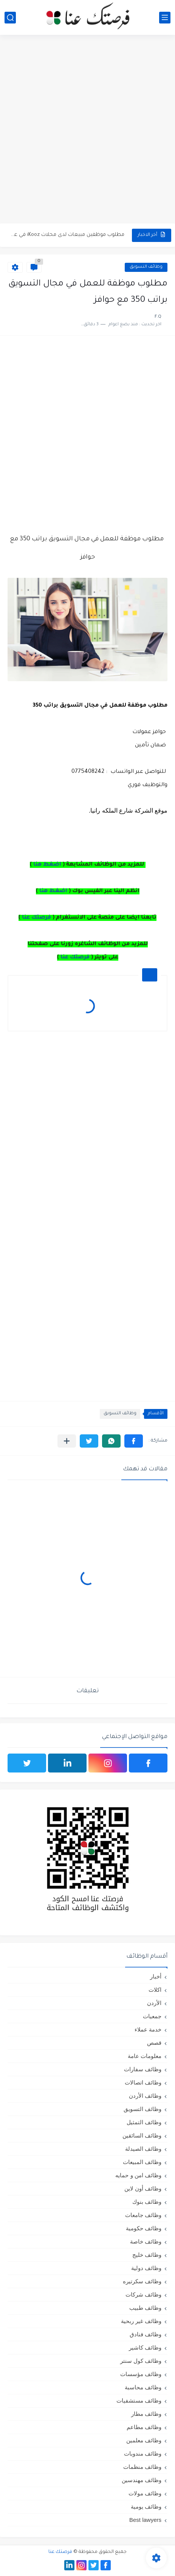  I want to click on [مشاركة في التطبيقات الأخرى], so click(66, 1441).